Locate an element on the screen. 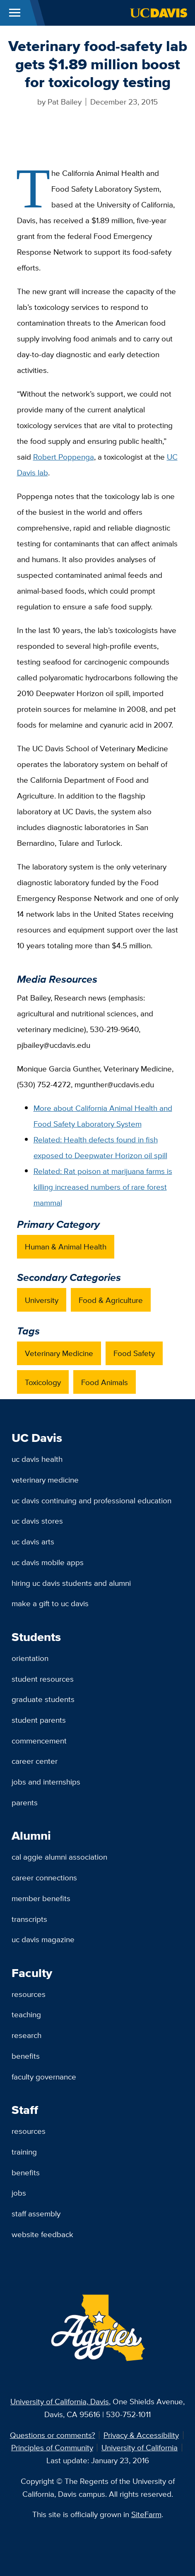 The width and height of the screenshot is (195, 2576). Commencement is located at coordinates (39, 1740).